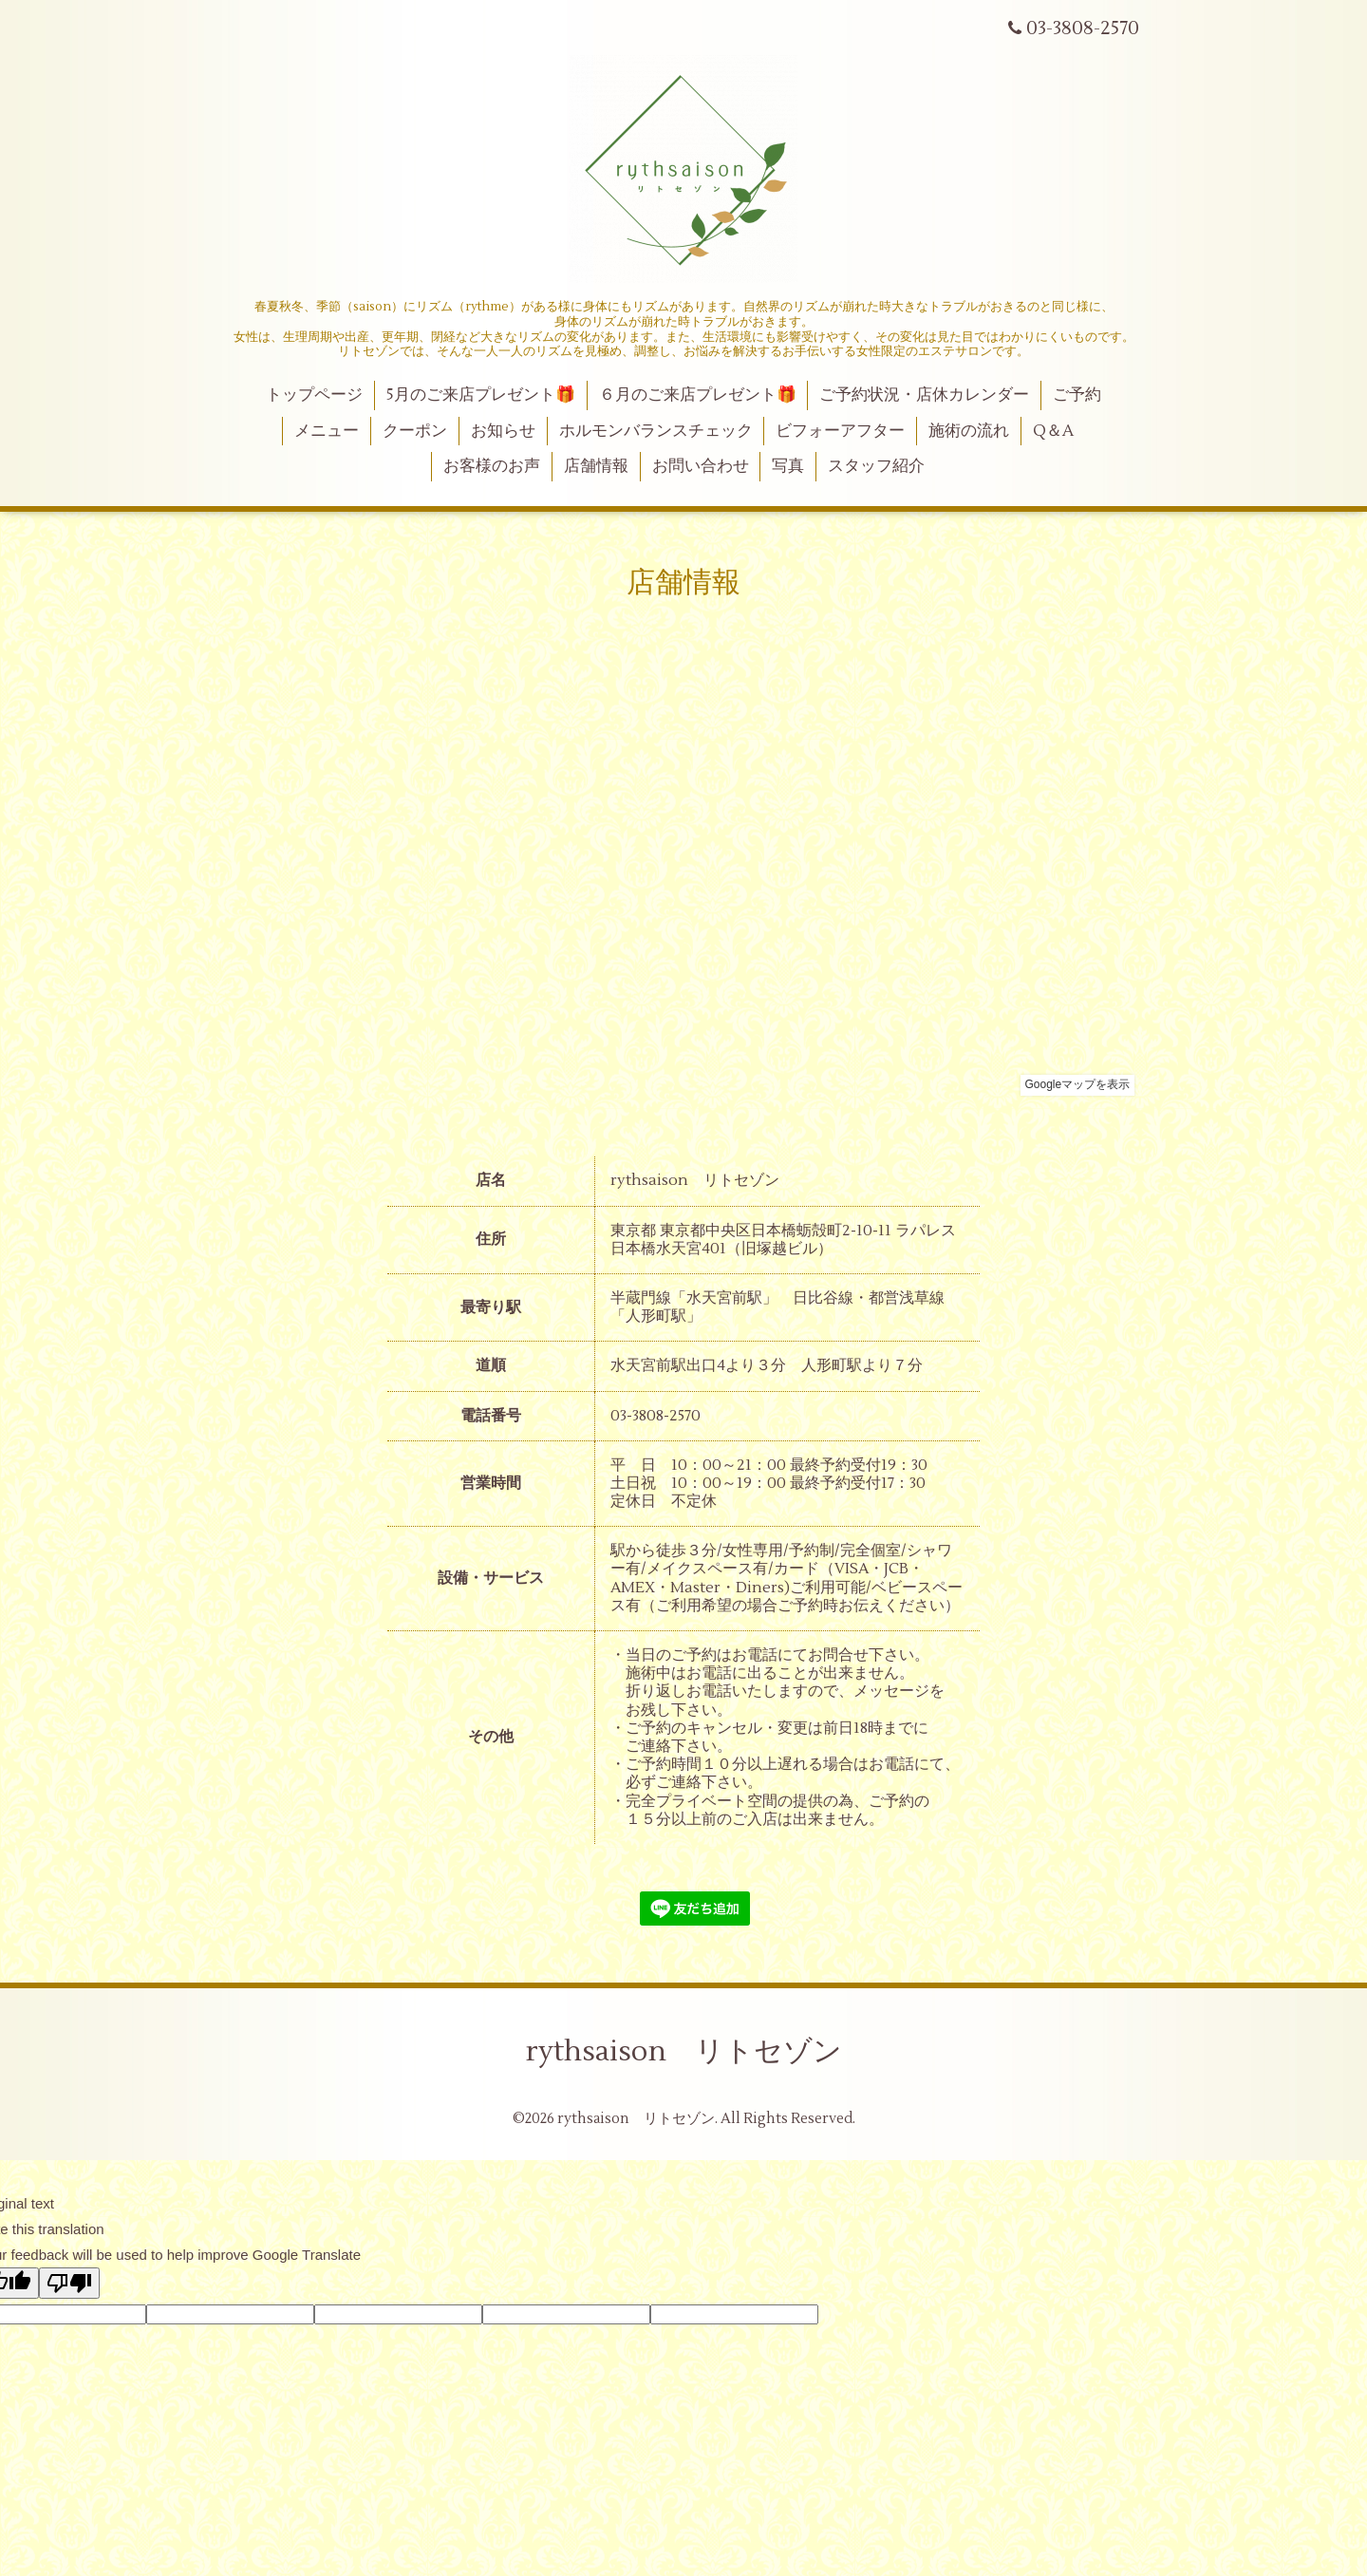 This screenshot has width=1367, height=2576. Describe the element at coordinates (700, 466) in the screenshot. I see `お問い合わせ` at that location.